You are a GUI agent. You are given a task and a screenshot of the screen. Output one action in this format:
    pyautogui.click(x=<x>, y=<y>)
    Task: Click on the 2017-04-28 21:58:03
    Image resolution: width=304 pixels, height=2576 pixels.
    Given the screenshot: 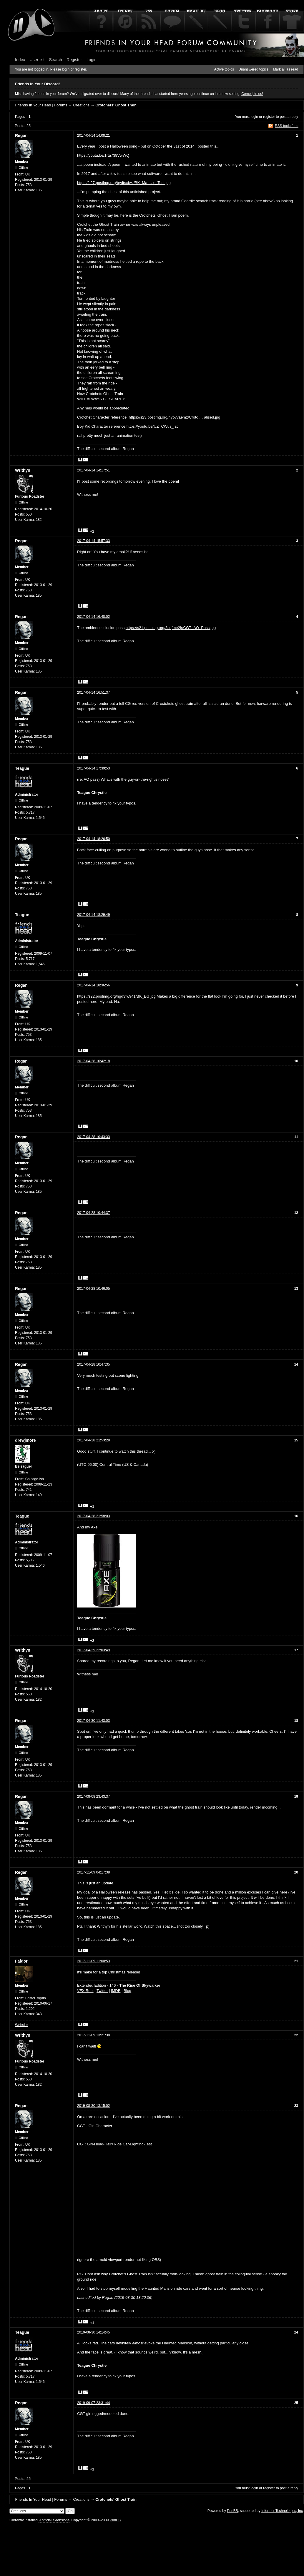 What is the action you would take?
    pyautogui.click(x=93, y=1516)
    